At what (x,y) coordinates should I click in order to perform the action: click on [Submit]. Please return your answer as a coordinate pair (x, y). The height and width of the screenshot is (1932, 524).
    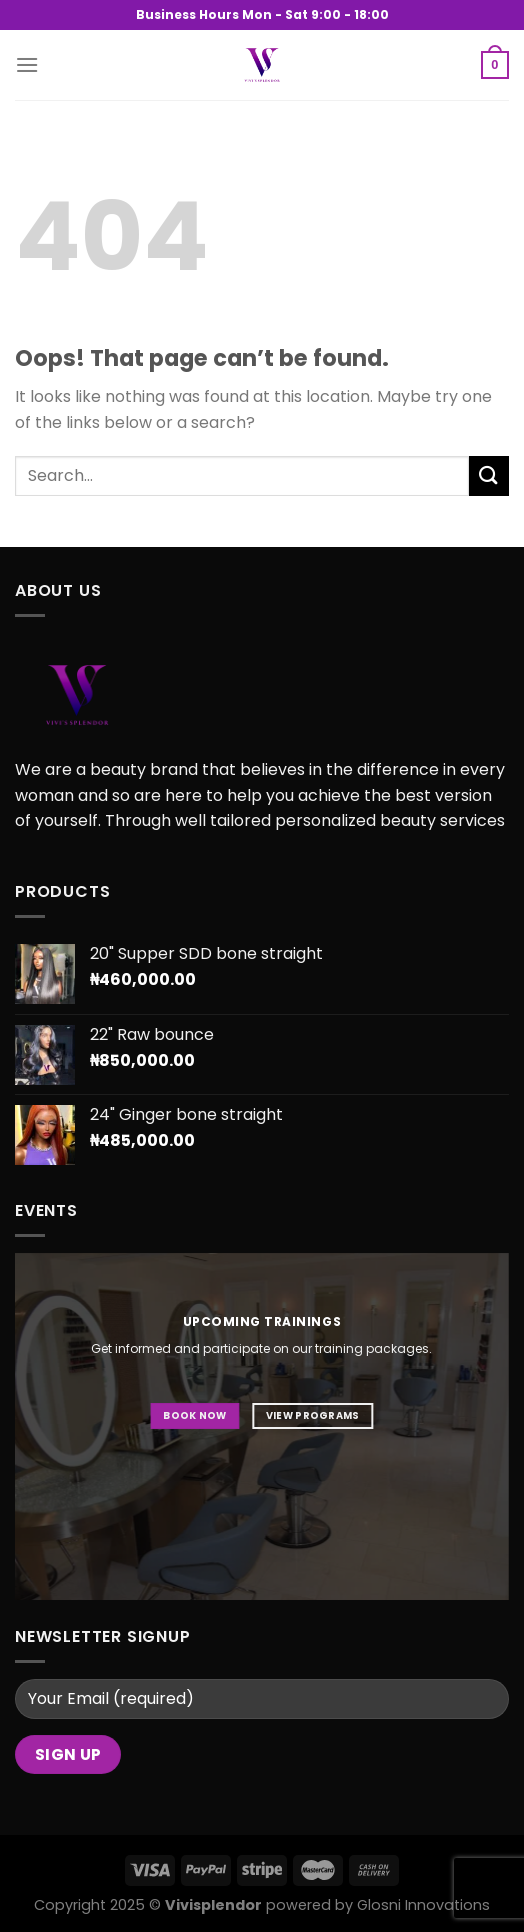
    Looking at the image, I should click on (489, 475).